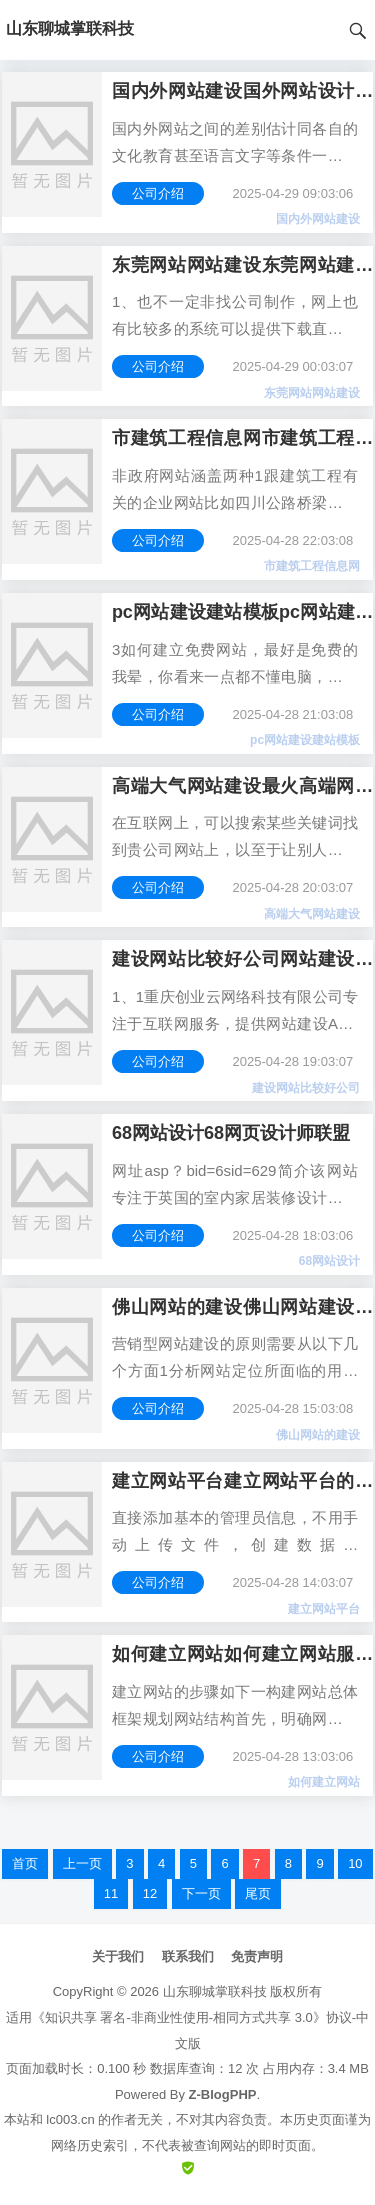  What do you see at coordinates (305, 740) in the screenshot?
I see `pc网站建设建站模板` at bounding box center [305, 740].